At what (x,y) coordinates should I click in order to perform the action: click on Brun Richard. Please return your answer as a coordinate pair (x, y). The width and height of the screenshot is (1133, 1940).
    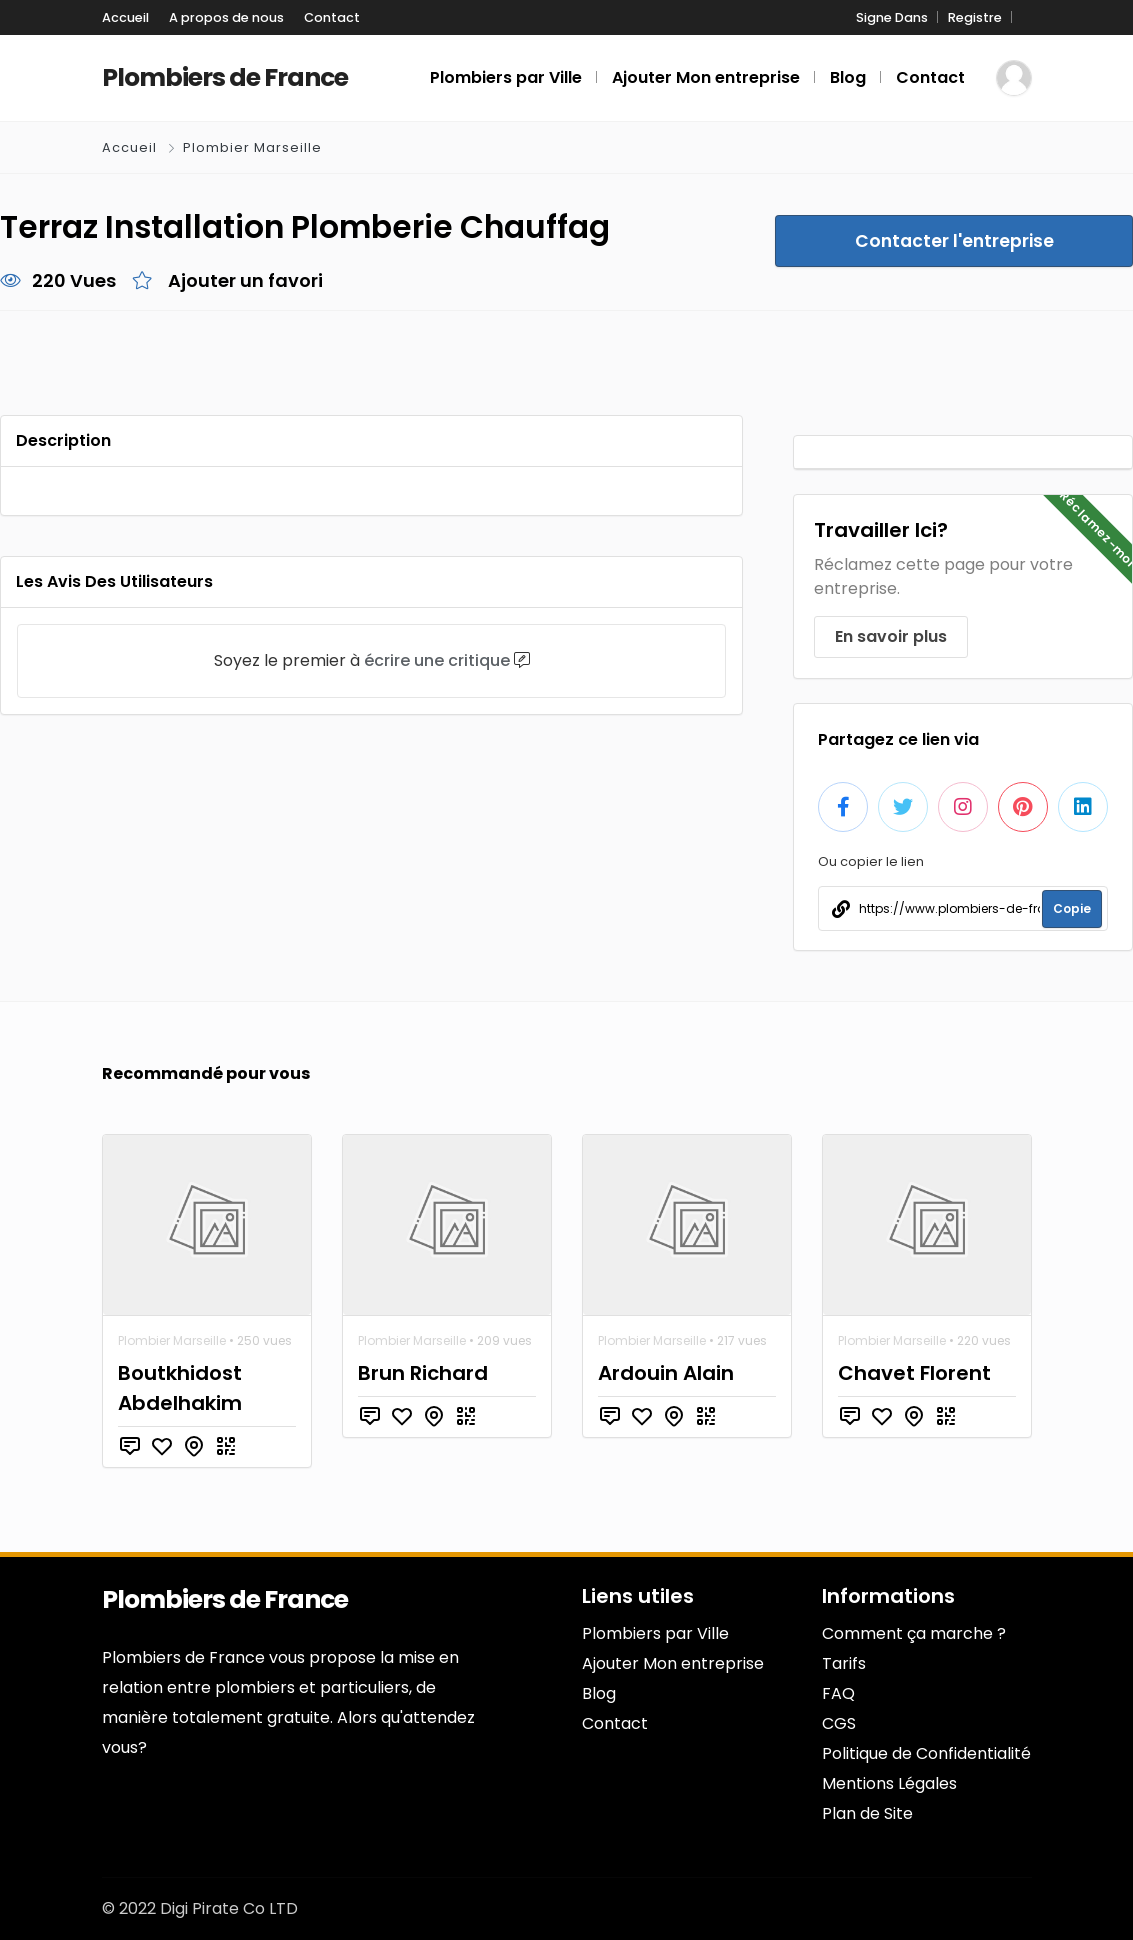
    Looking at the image, I should click on (423, 1373).